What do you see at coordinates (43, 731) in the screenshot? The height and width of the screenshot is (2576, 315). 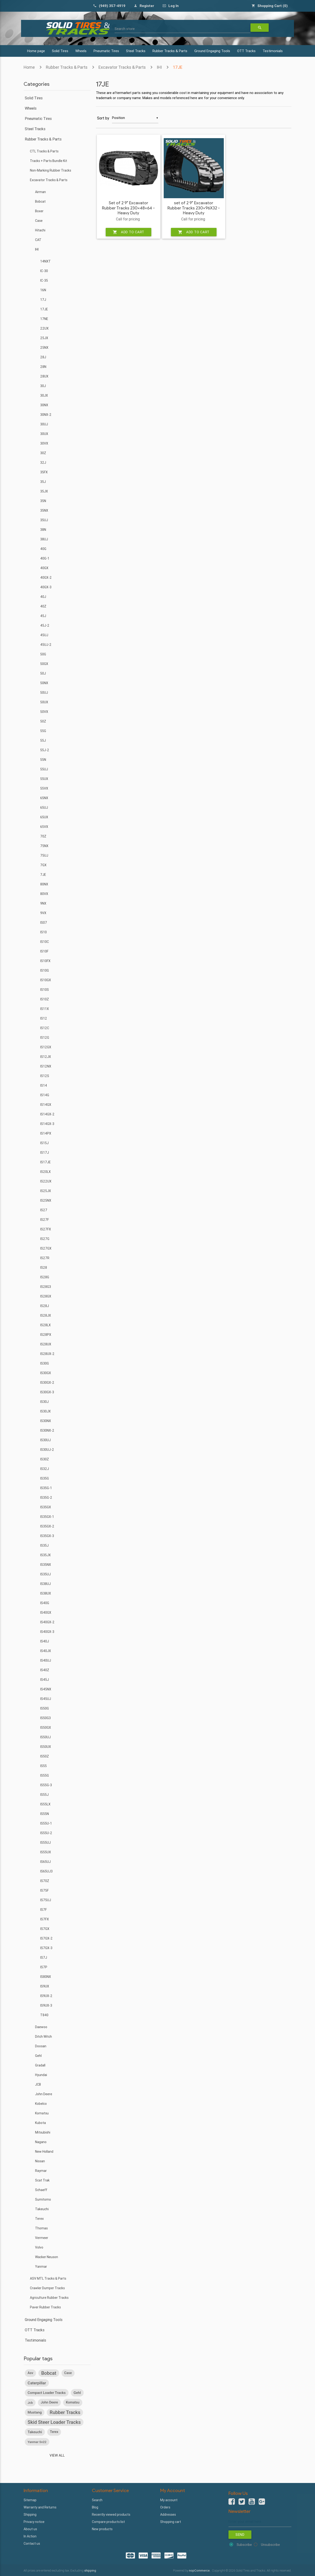 I see `55G` at bounding box center [43, 731].